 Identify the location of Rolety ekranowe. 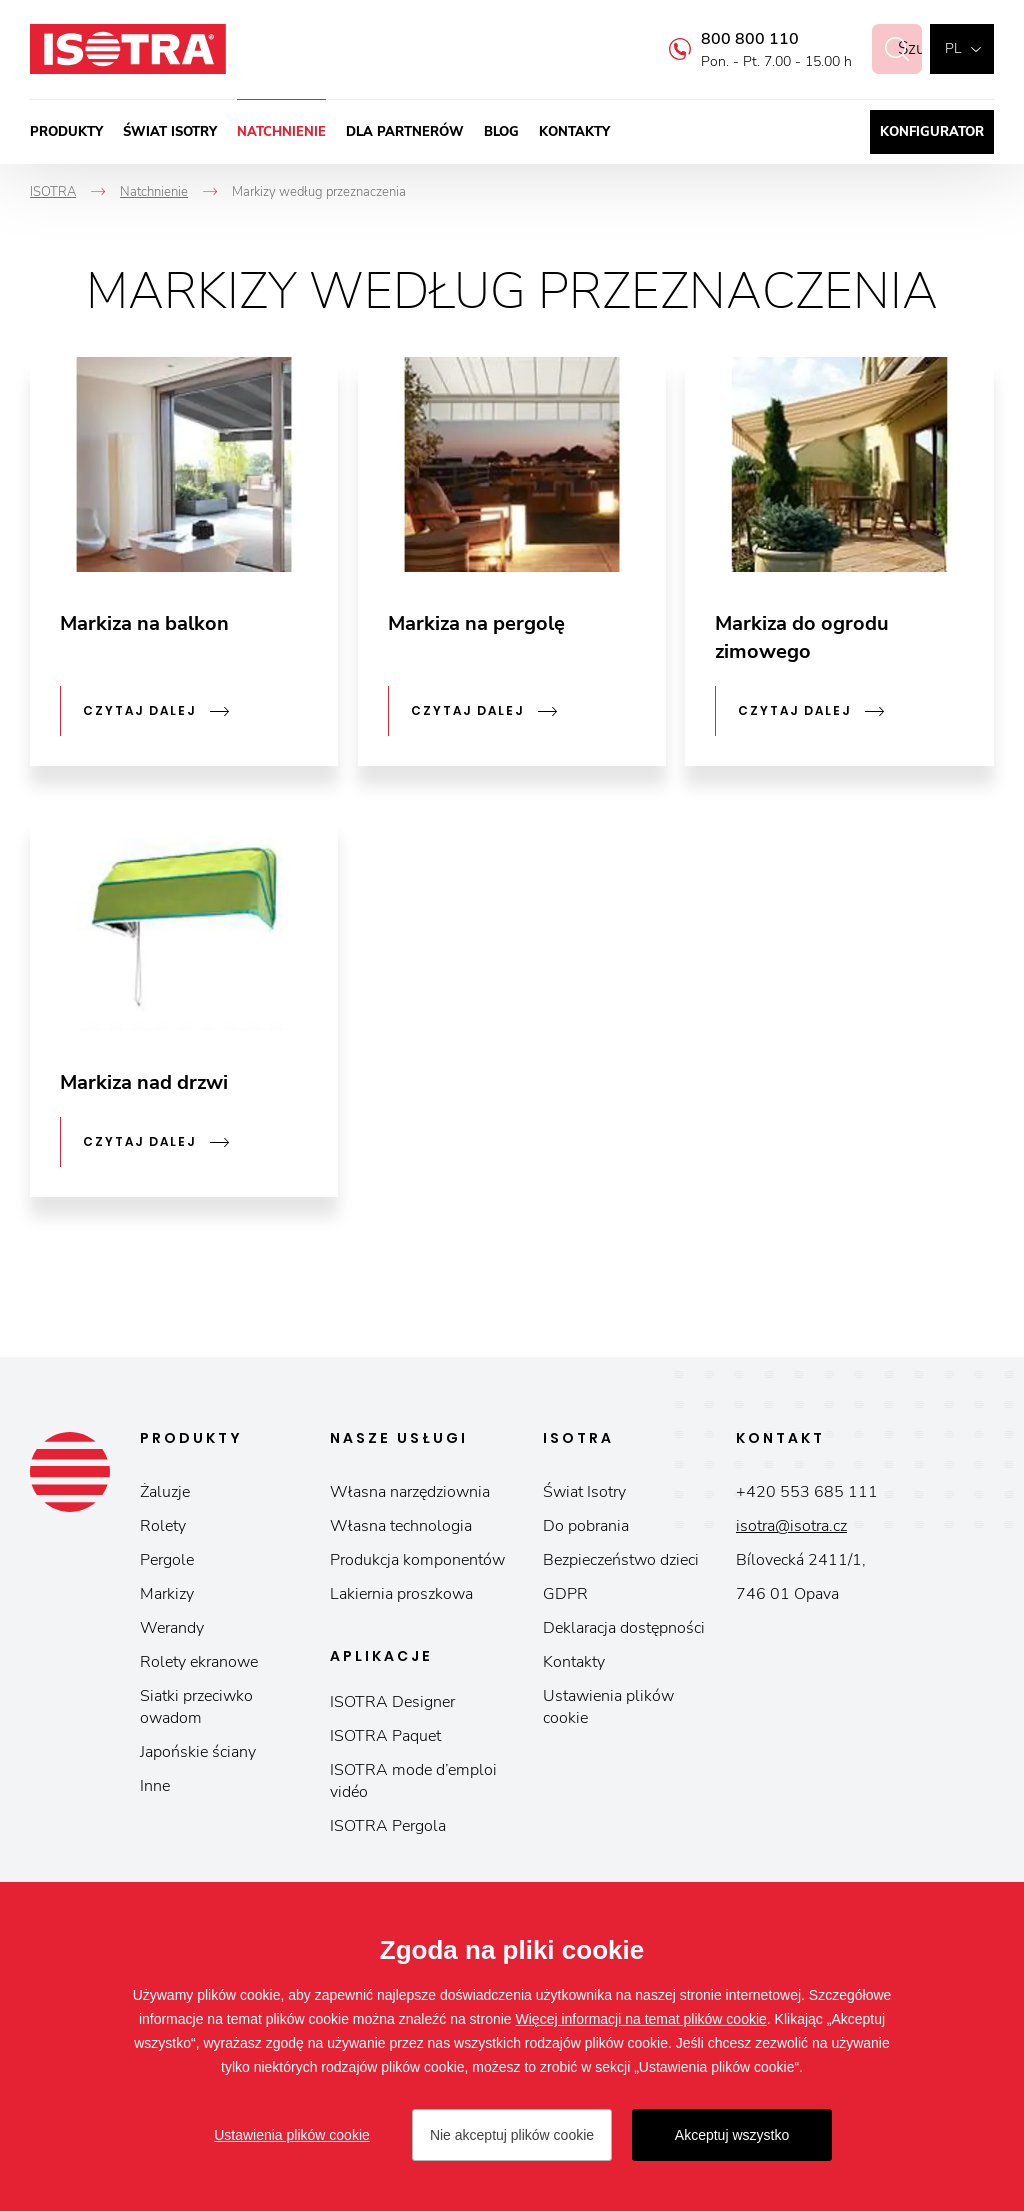
(199, 1662).